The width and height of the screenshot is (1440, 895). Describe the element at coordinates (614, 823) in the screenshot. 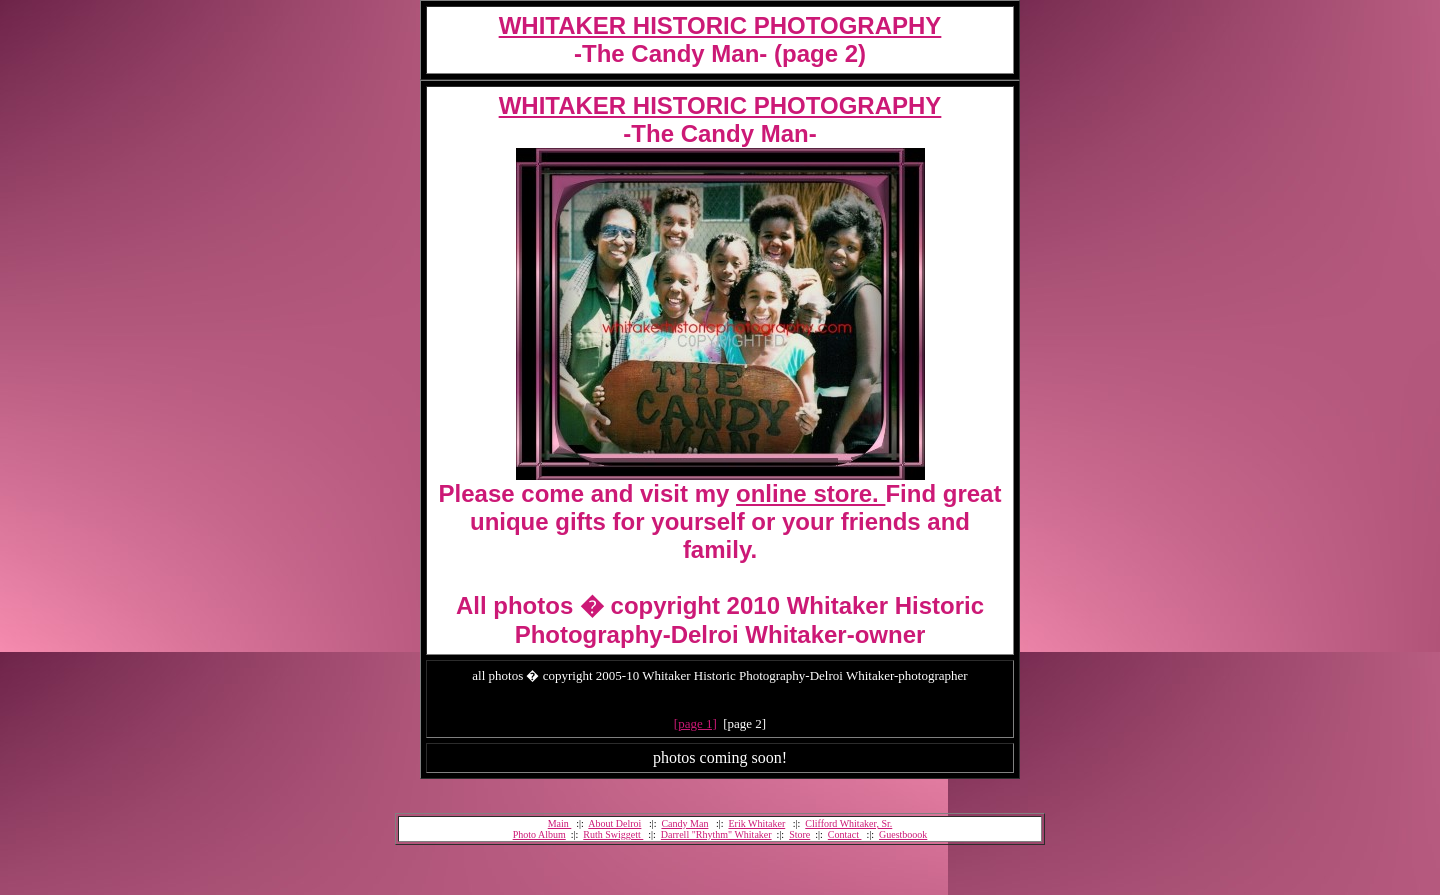

I see `About Delroi` at that location.